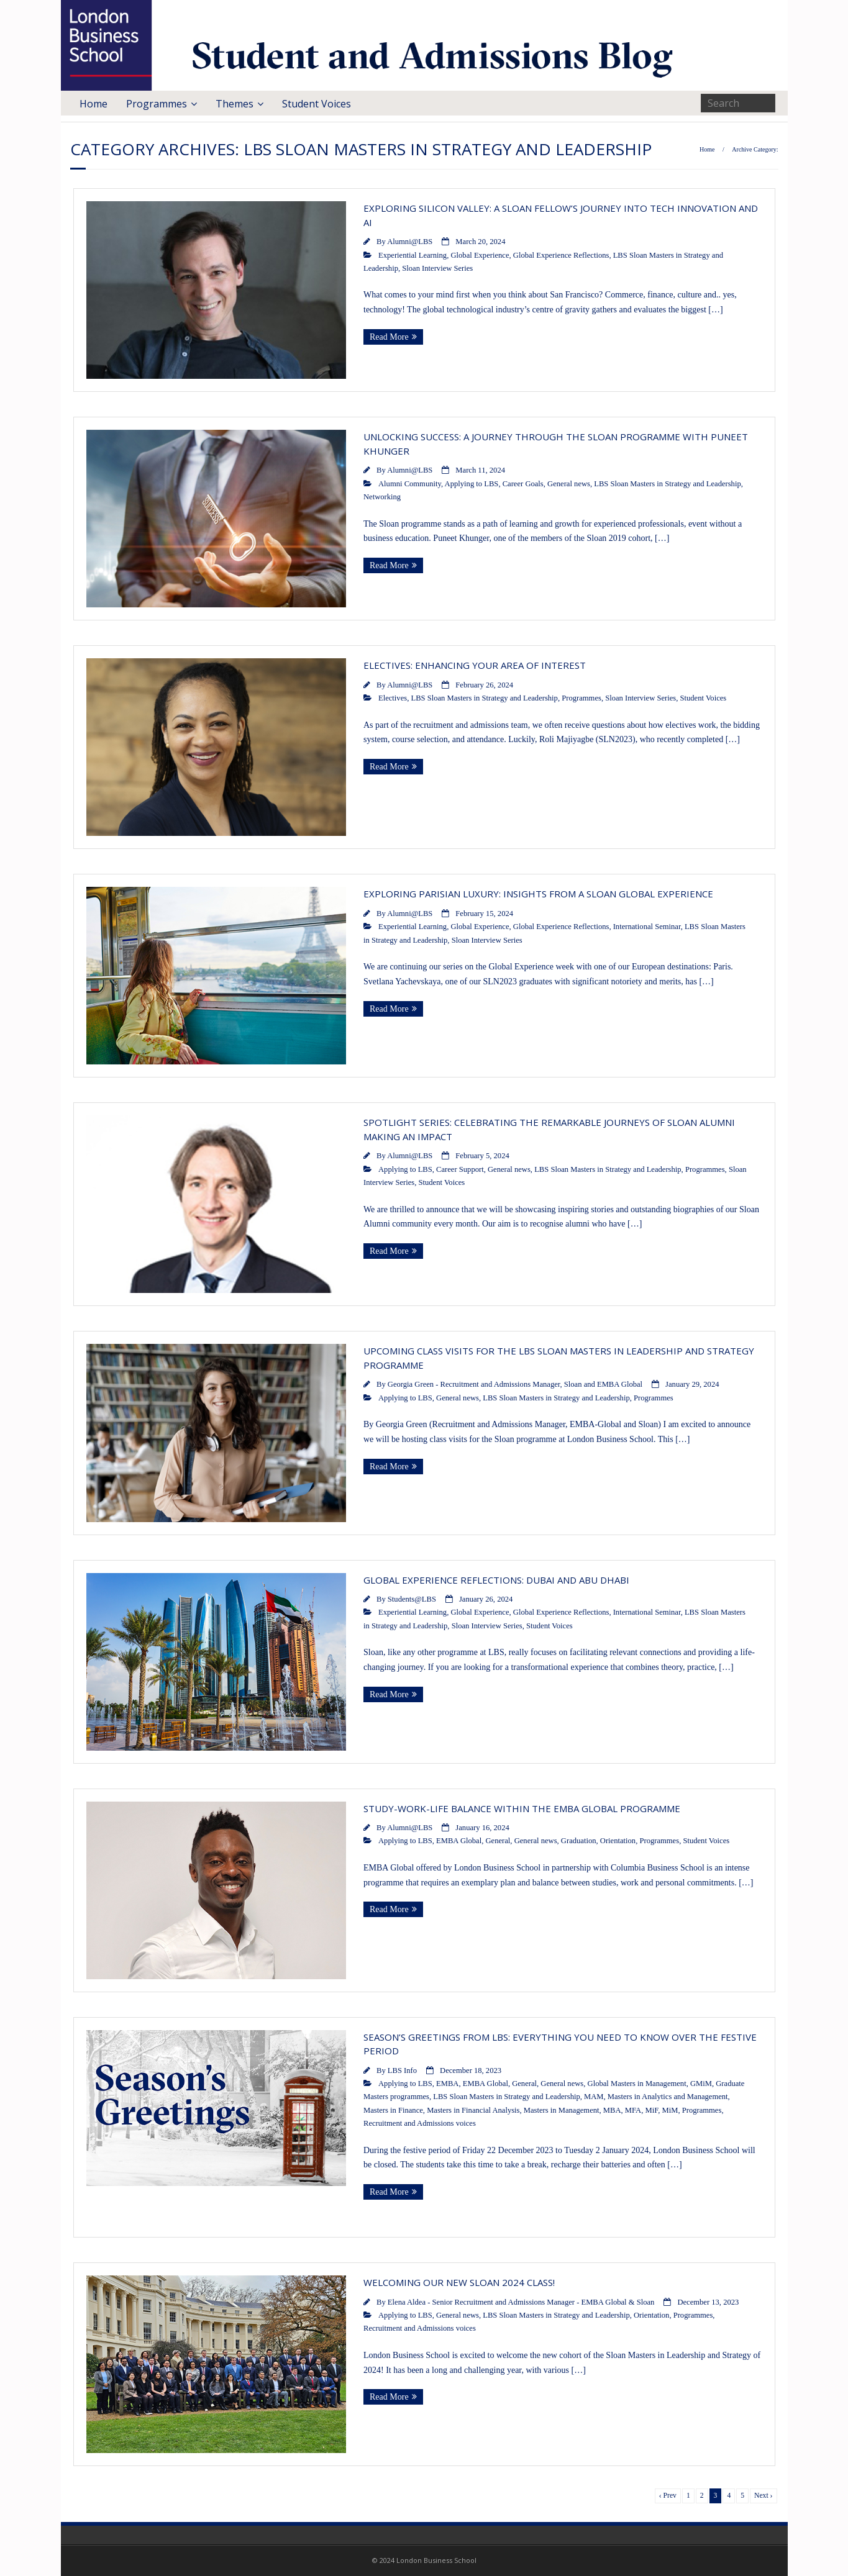 This screenshot has width=848, height=2576. I want to click on Career Support, so click(460, 1169).